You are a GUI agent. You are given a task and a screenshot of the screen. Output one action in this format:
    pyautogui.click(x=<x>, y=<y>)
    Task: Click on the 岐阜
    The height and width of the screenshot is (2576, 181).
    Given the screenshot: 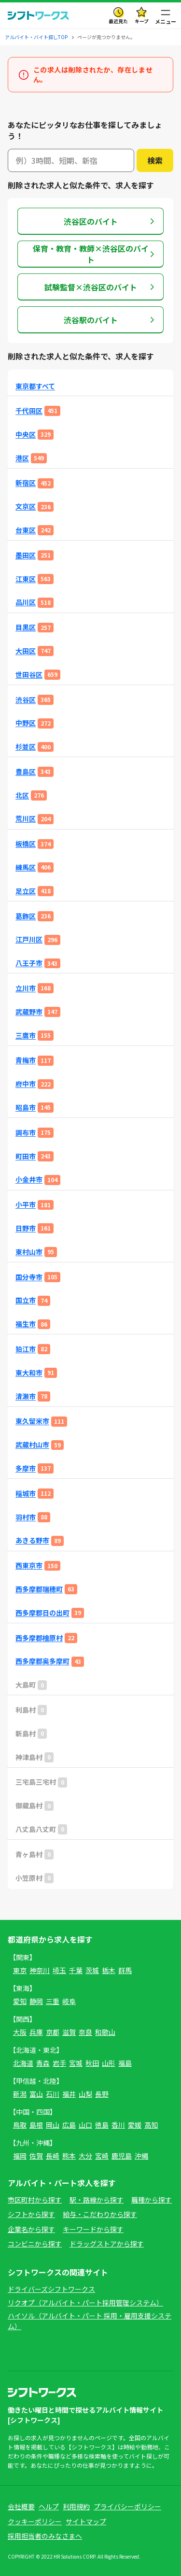 What is the action you would take?
    pyautogui.click(x=69, y=2001)
    